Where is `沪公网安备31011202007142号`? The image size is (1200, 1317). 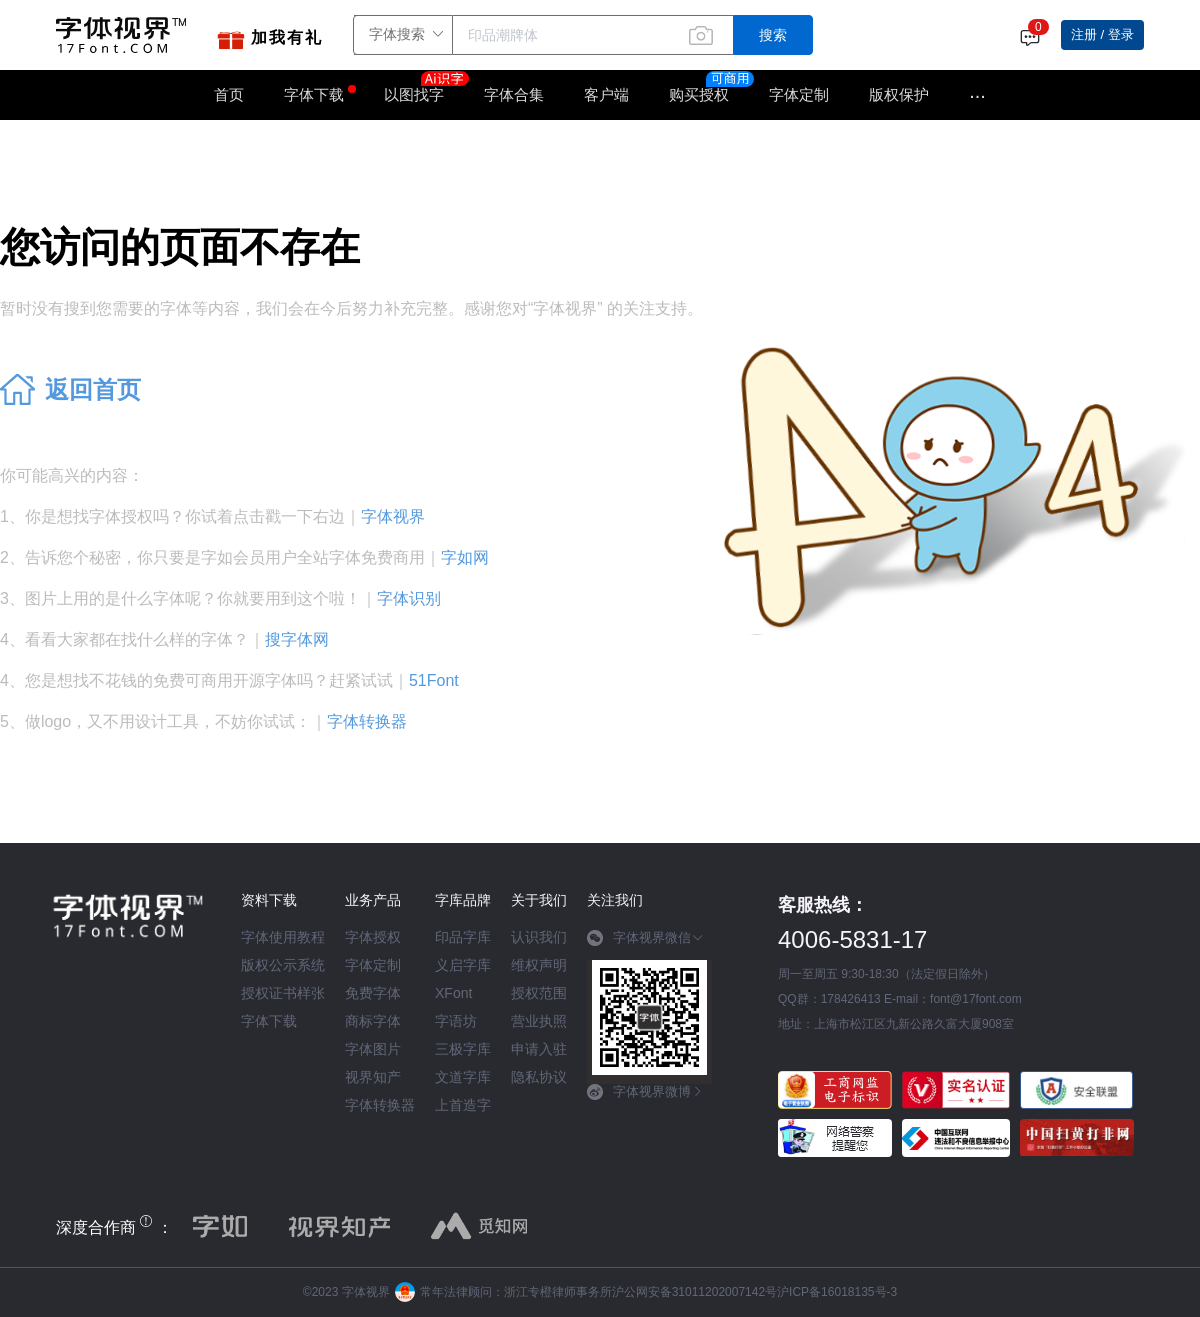 沪公网安备31011202007142号 is located at coordinates (694, 1292).